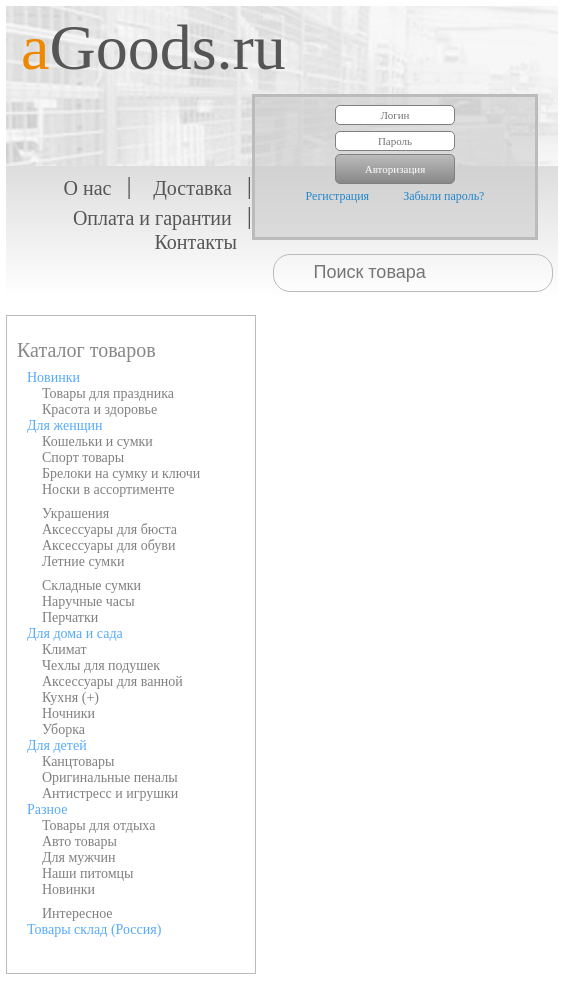  I want to click on Кухня (+), so click(70, 697).